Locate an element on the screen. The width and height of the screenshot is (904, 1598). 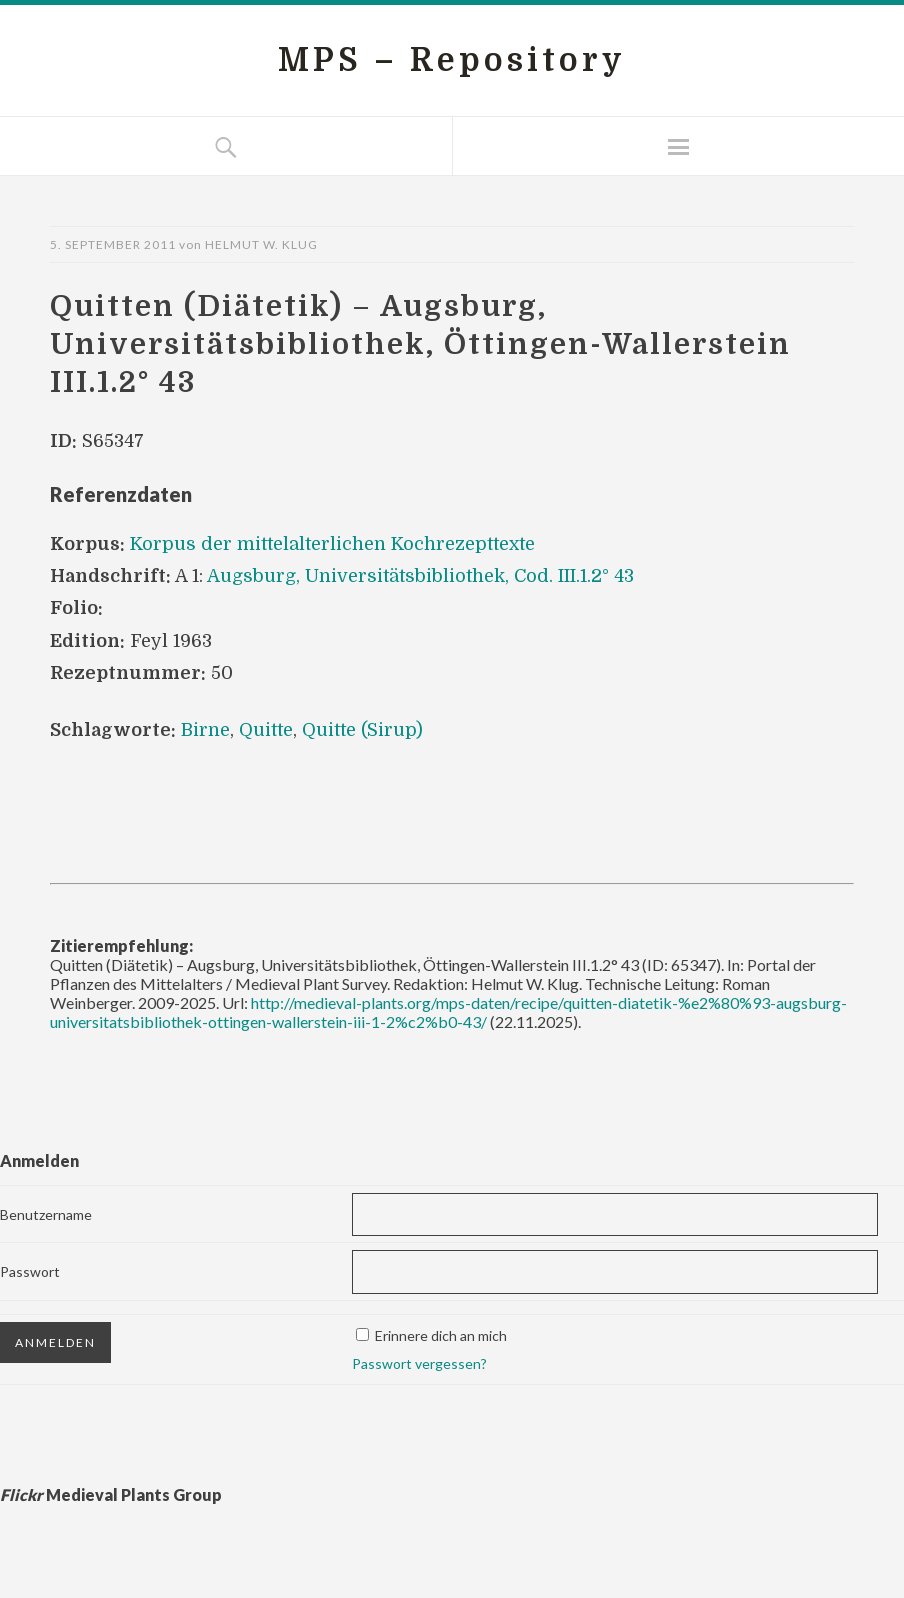
5. September 2011 is located at coordinates (113, 244).